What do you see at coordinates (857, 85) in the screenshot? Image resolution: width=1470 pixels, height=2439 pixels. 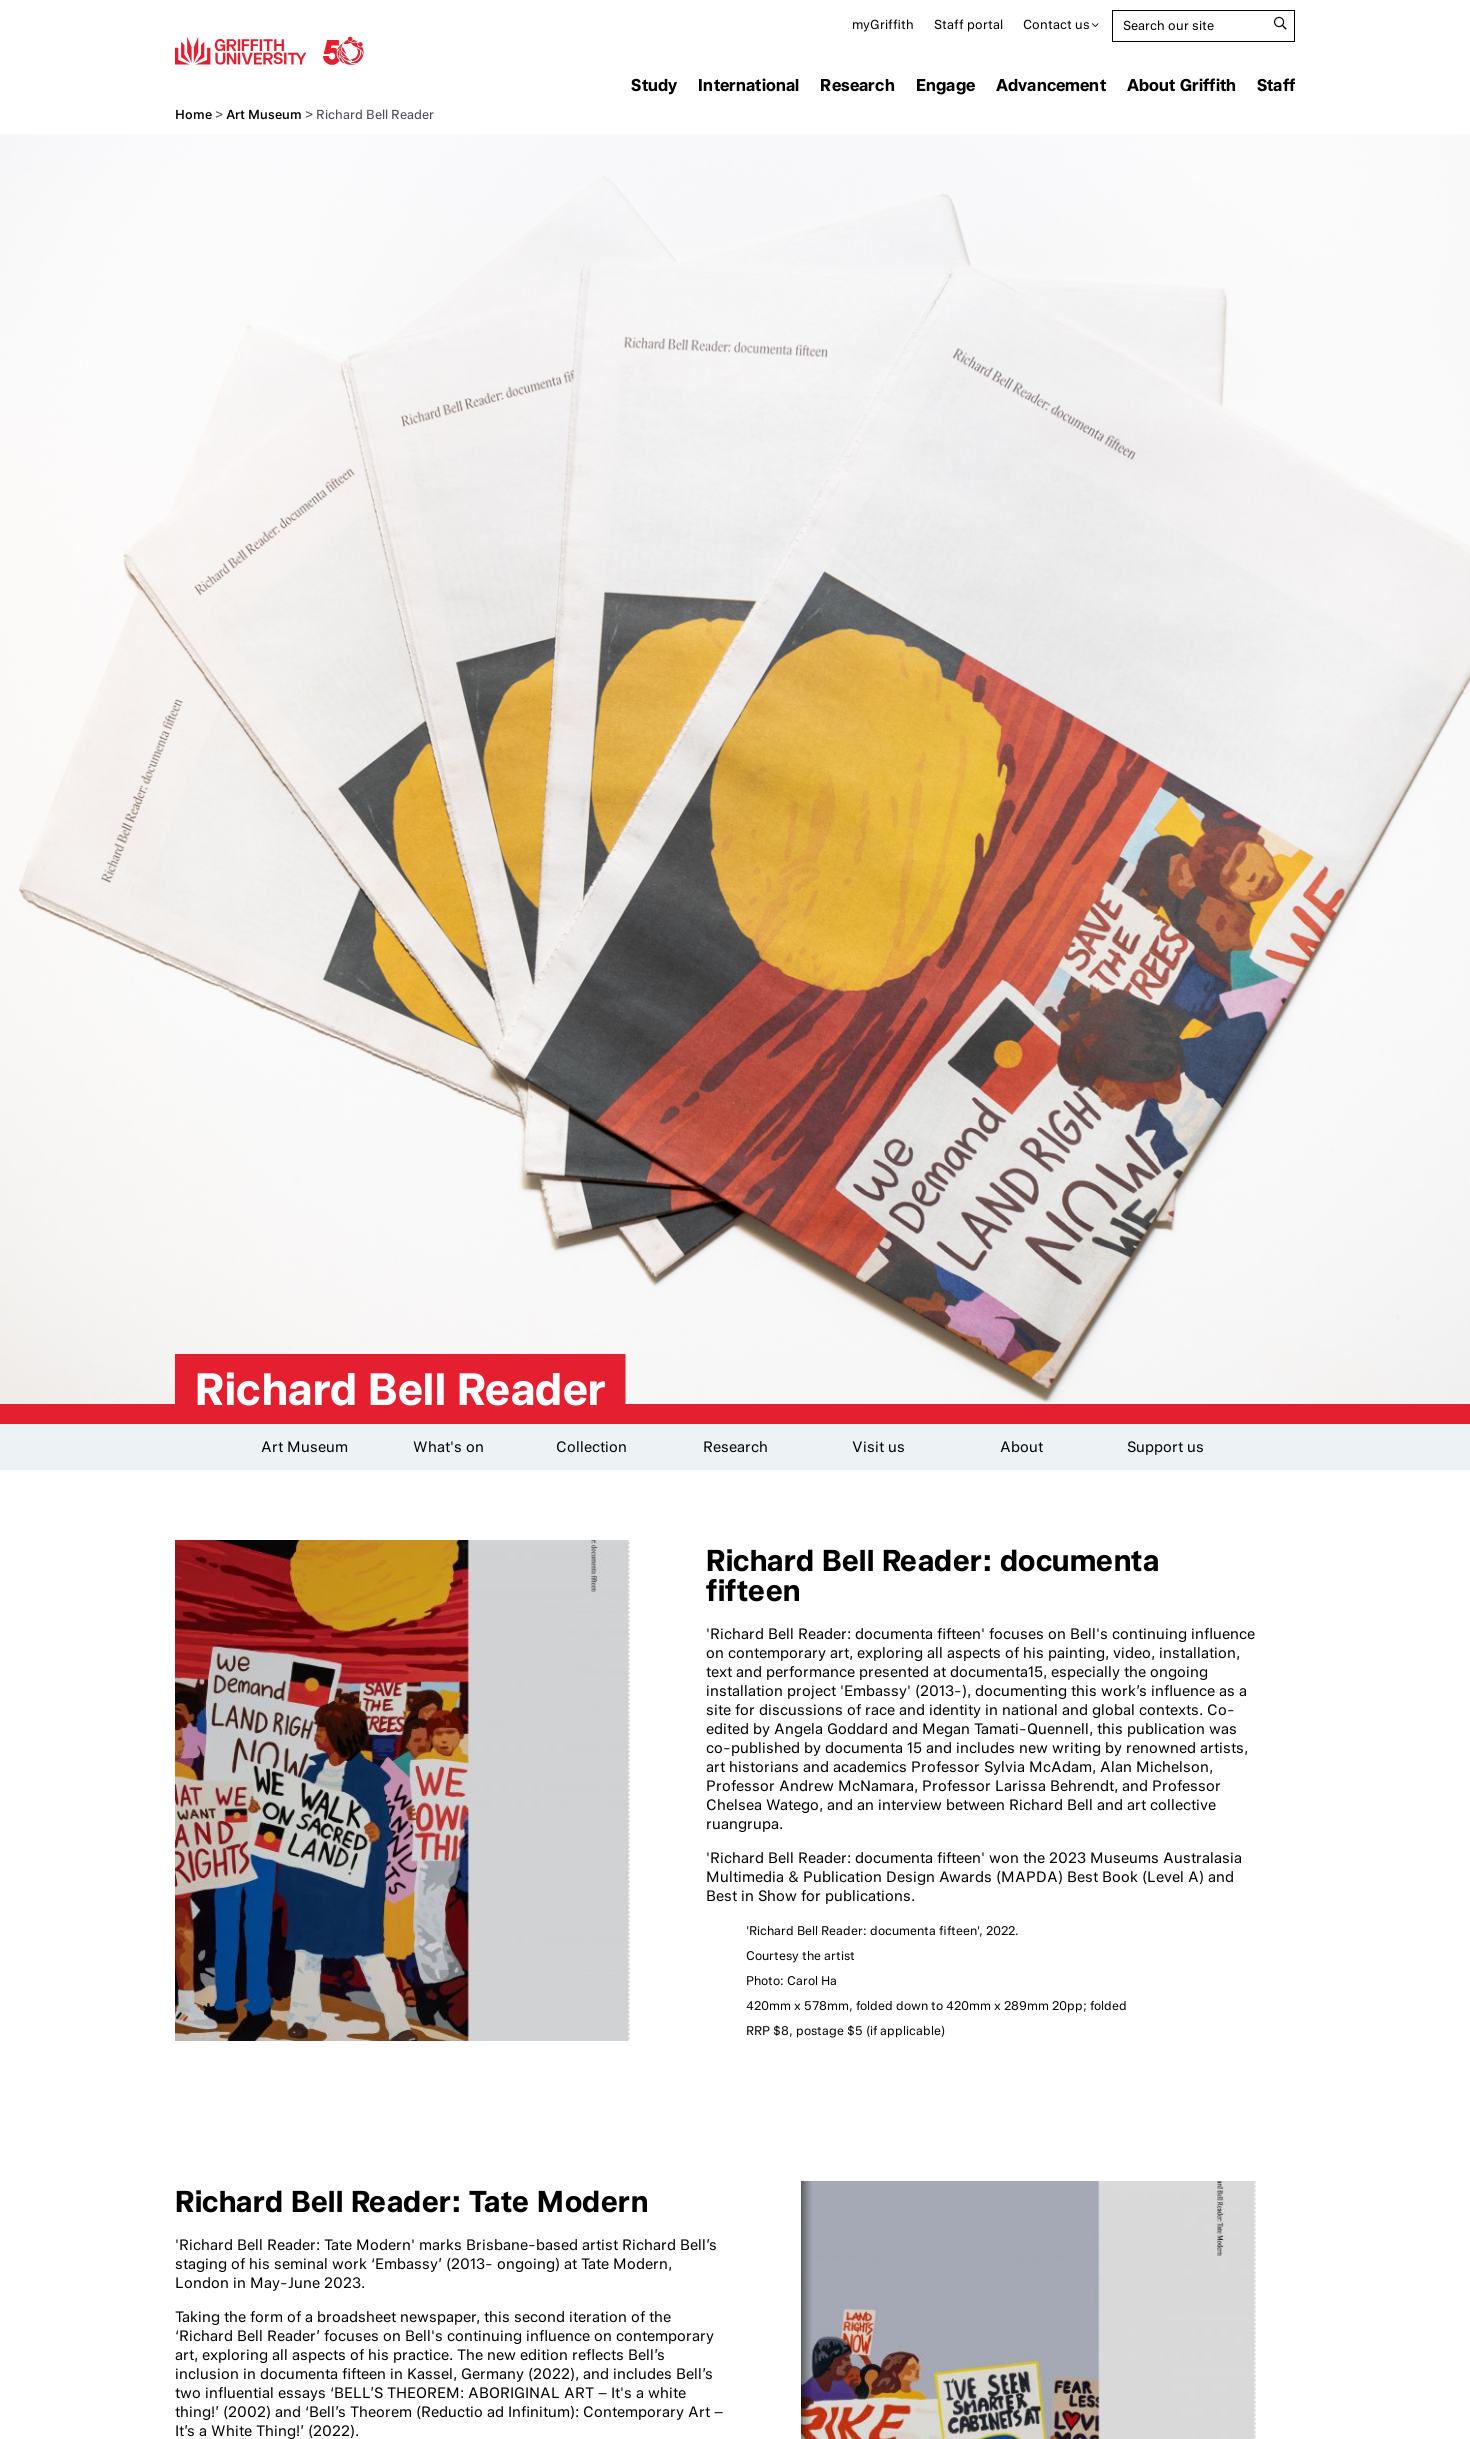 I see `Research` at bounding box center [857, 85].